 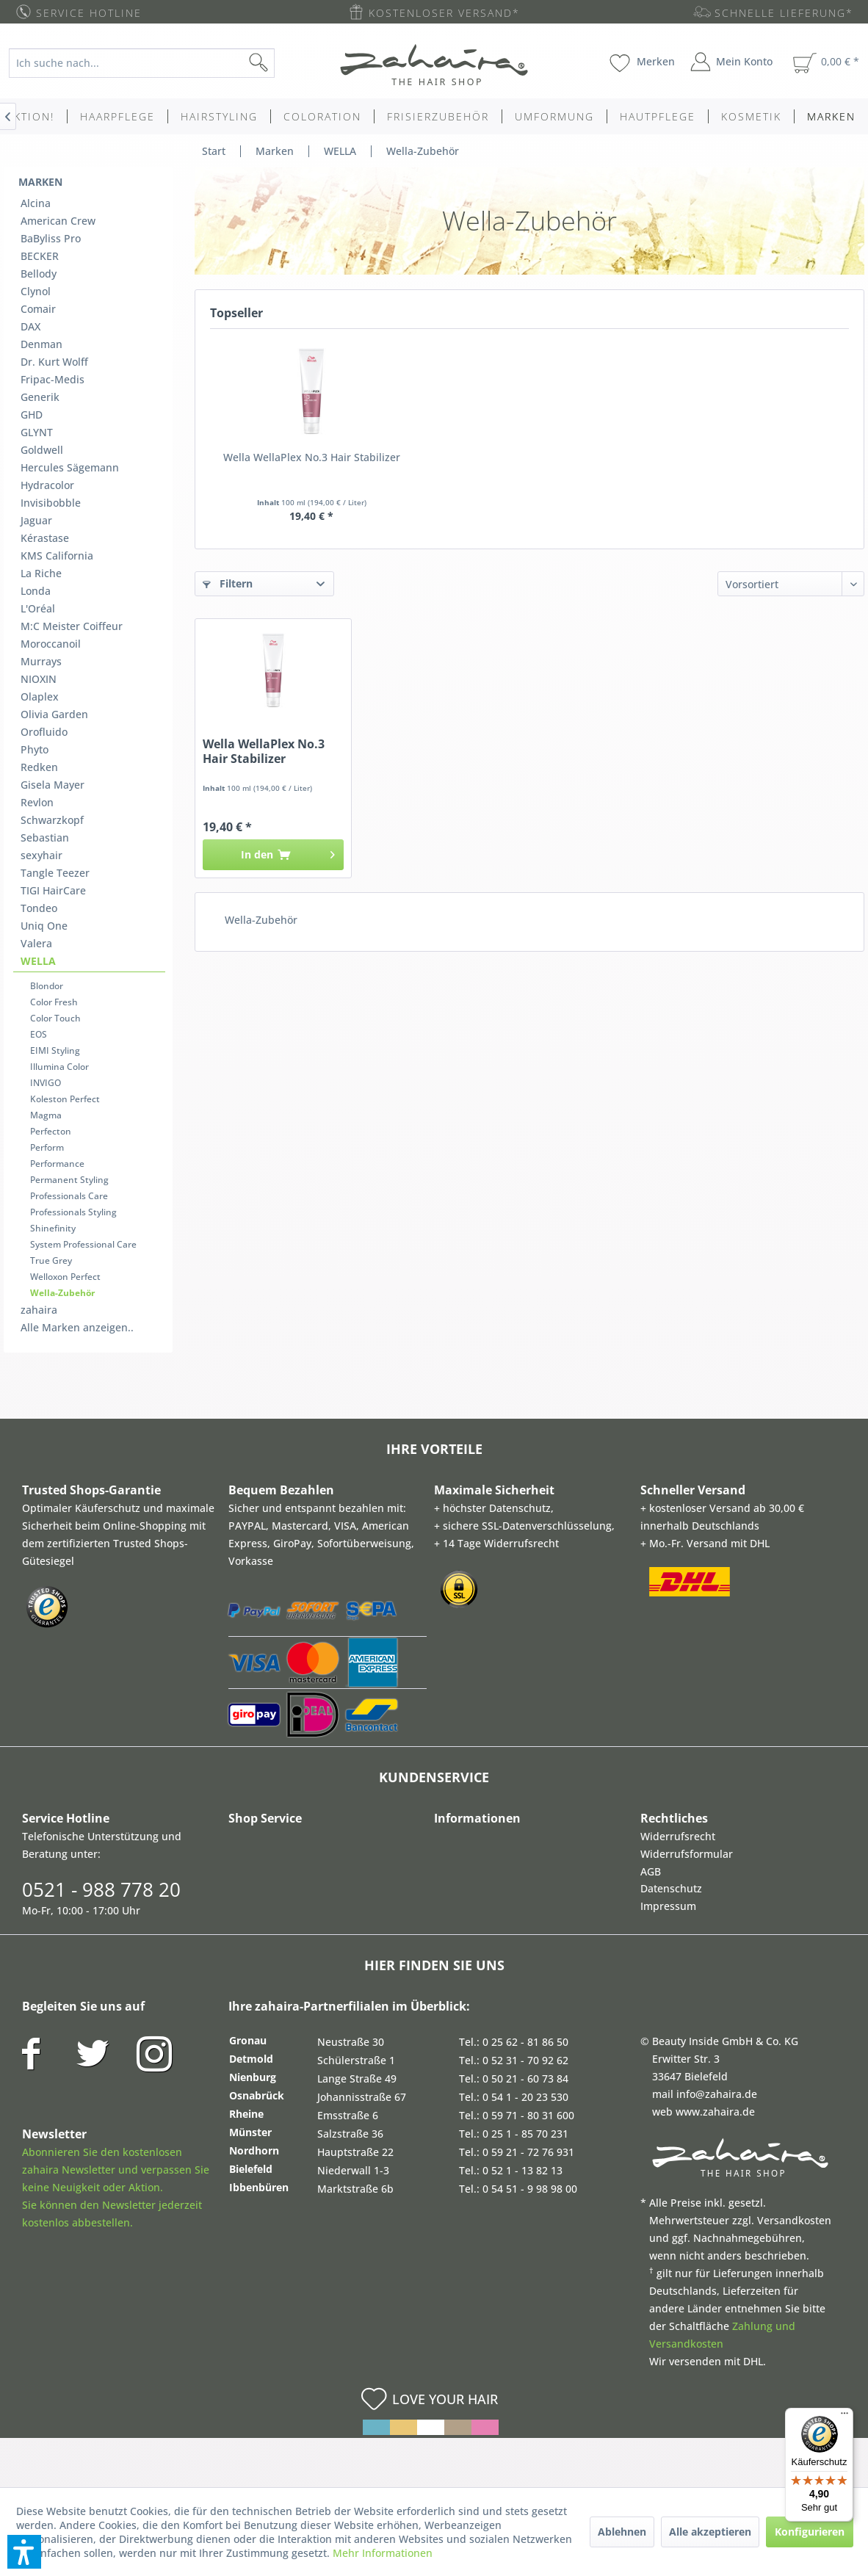 What do you see at coordinates (668, 1906) in the screenshot?
I see `Impressum` at bounding box center [668, 1906].